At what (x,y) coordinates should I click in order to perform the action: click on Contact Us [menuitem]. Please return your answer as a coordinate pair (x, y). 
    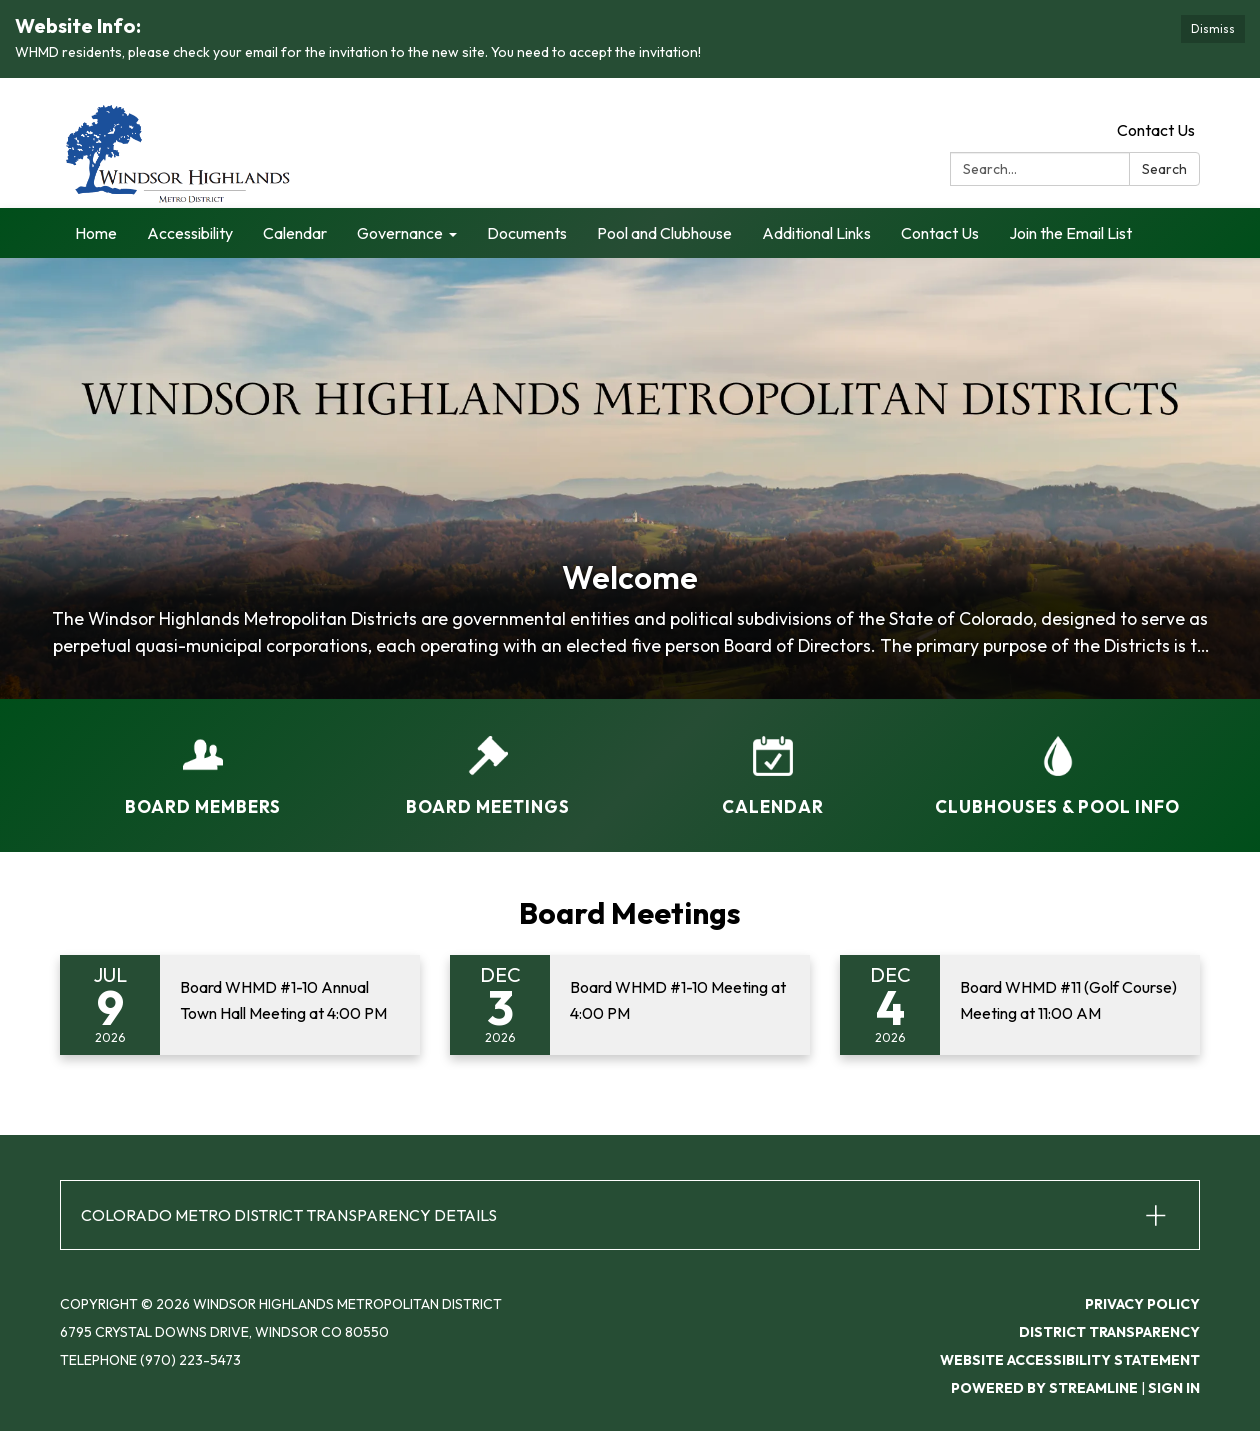
    Looking at the image, I should click on (940, 233).